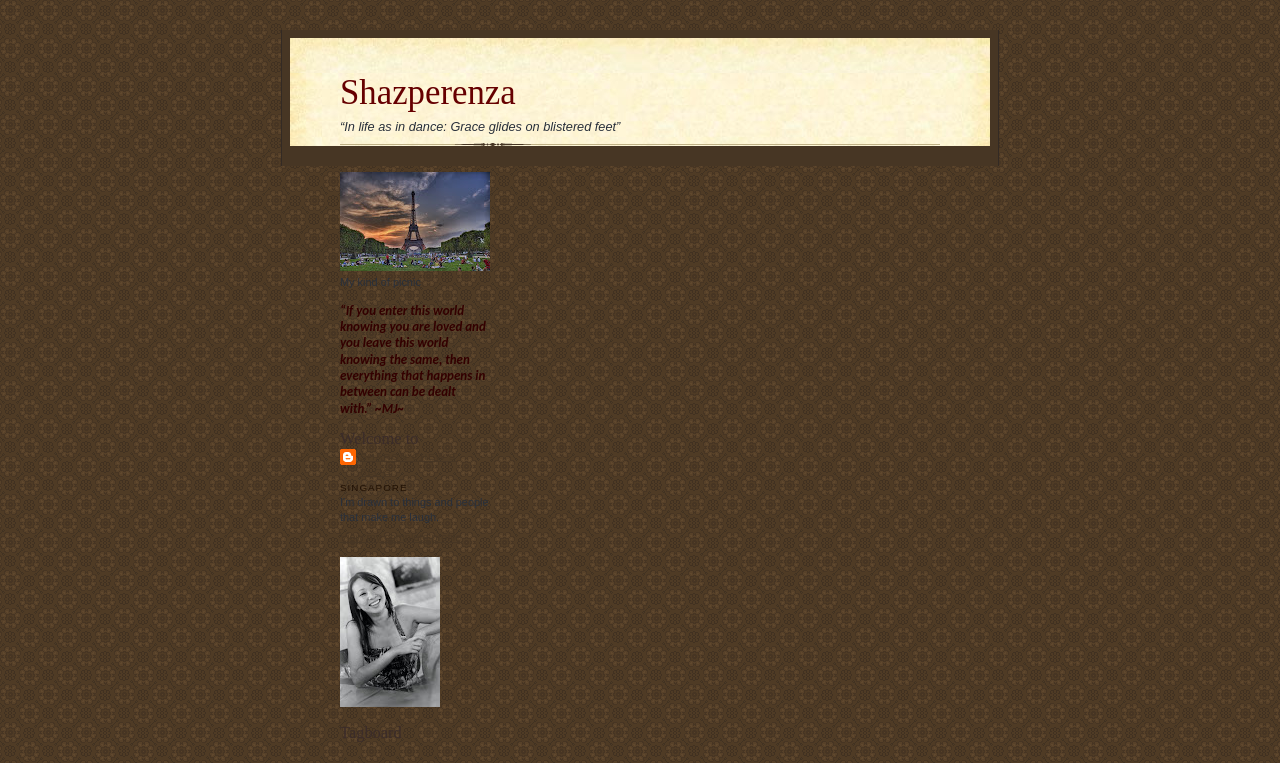 The width and height of the screenshot is (1280, 763). What do you see at coordinates (400, 537) in the screenshot?
I see `View my complete profile` at bounding box center [400, 537].